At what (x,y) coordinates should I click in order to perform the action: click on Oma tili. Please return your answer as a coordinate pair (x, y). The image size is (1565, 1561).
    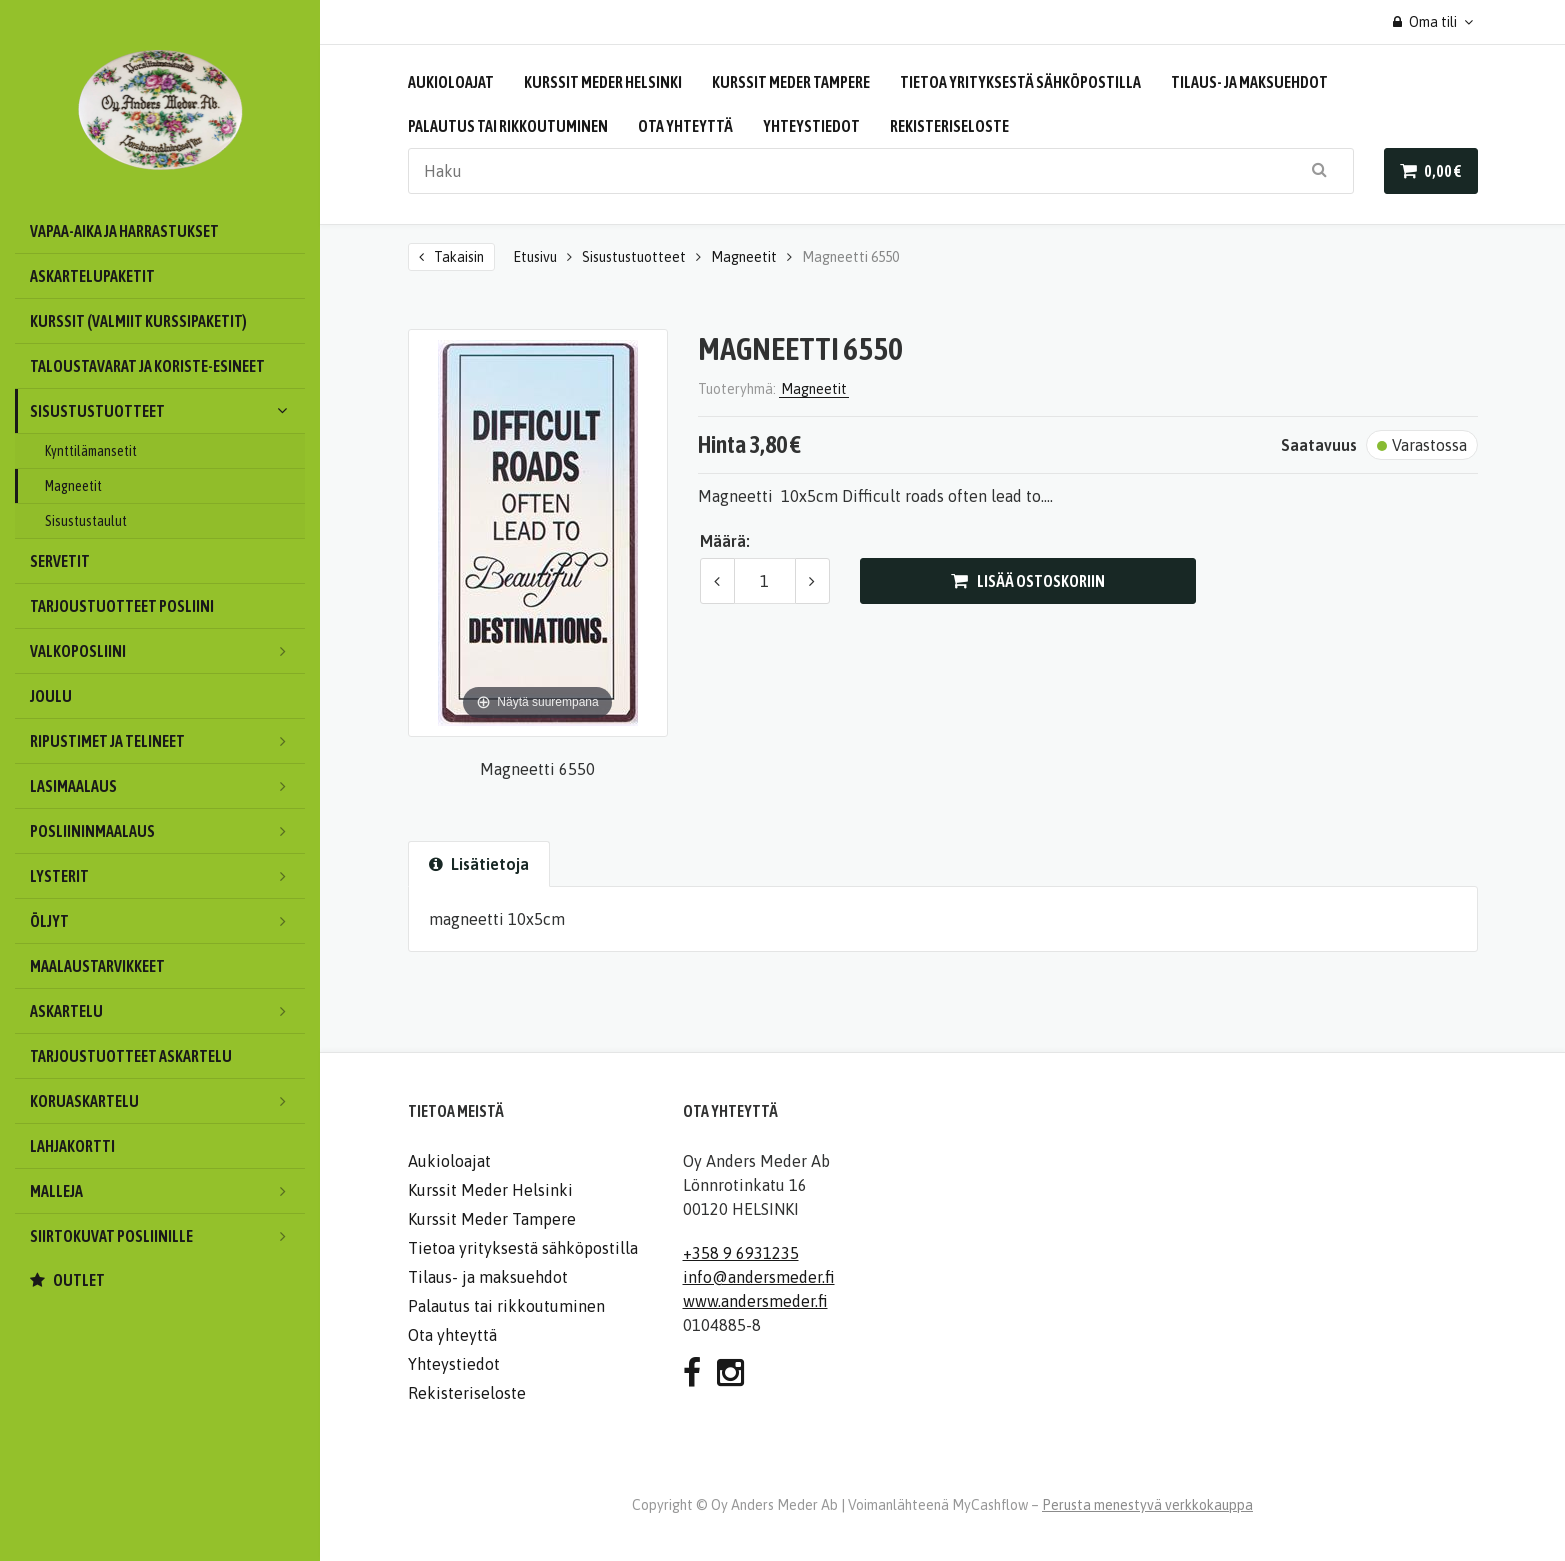
    Looking at the image, I should click on (1425, 22).